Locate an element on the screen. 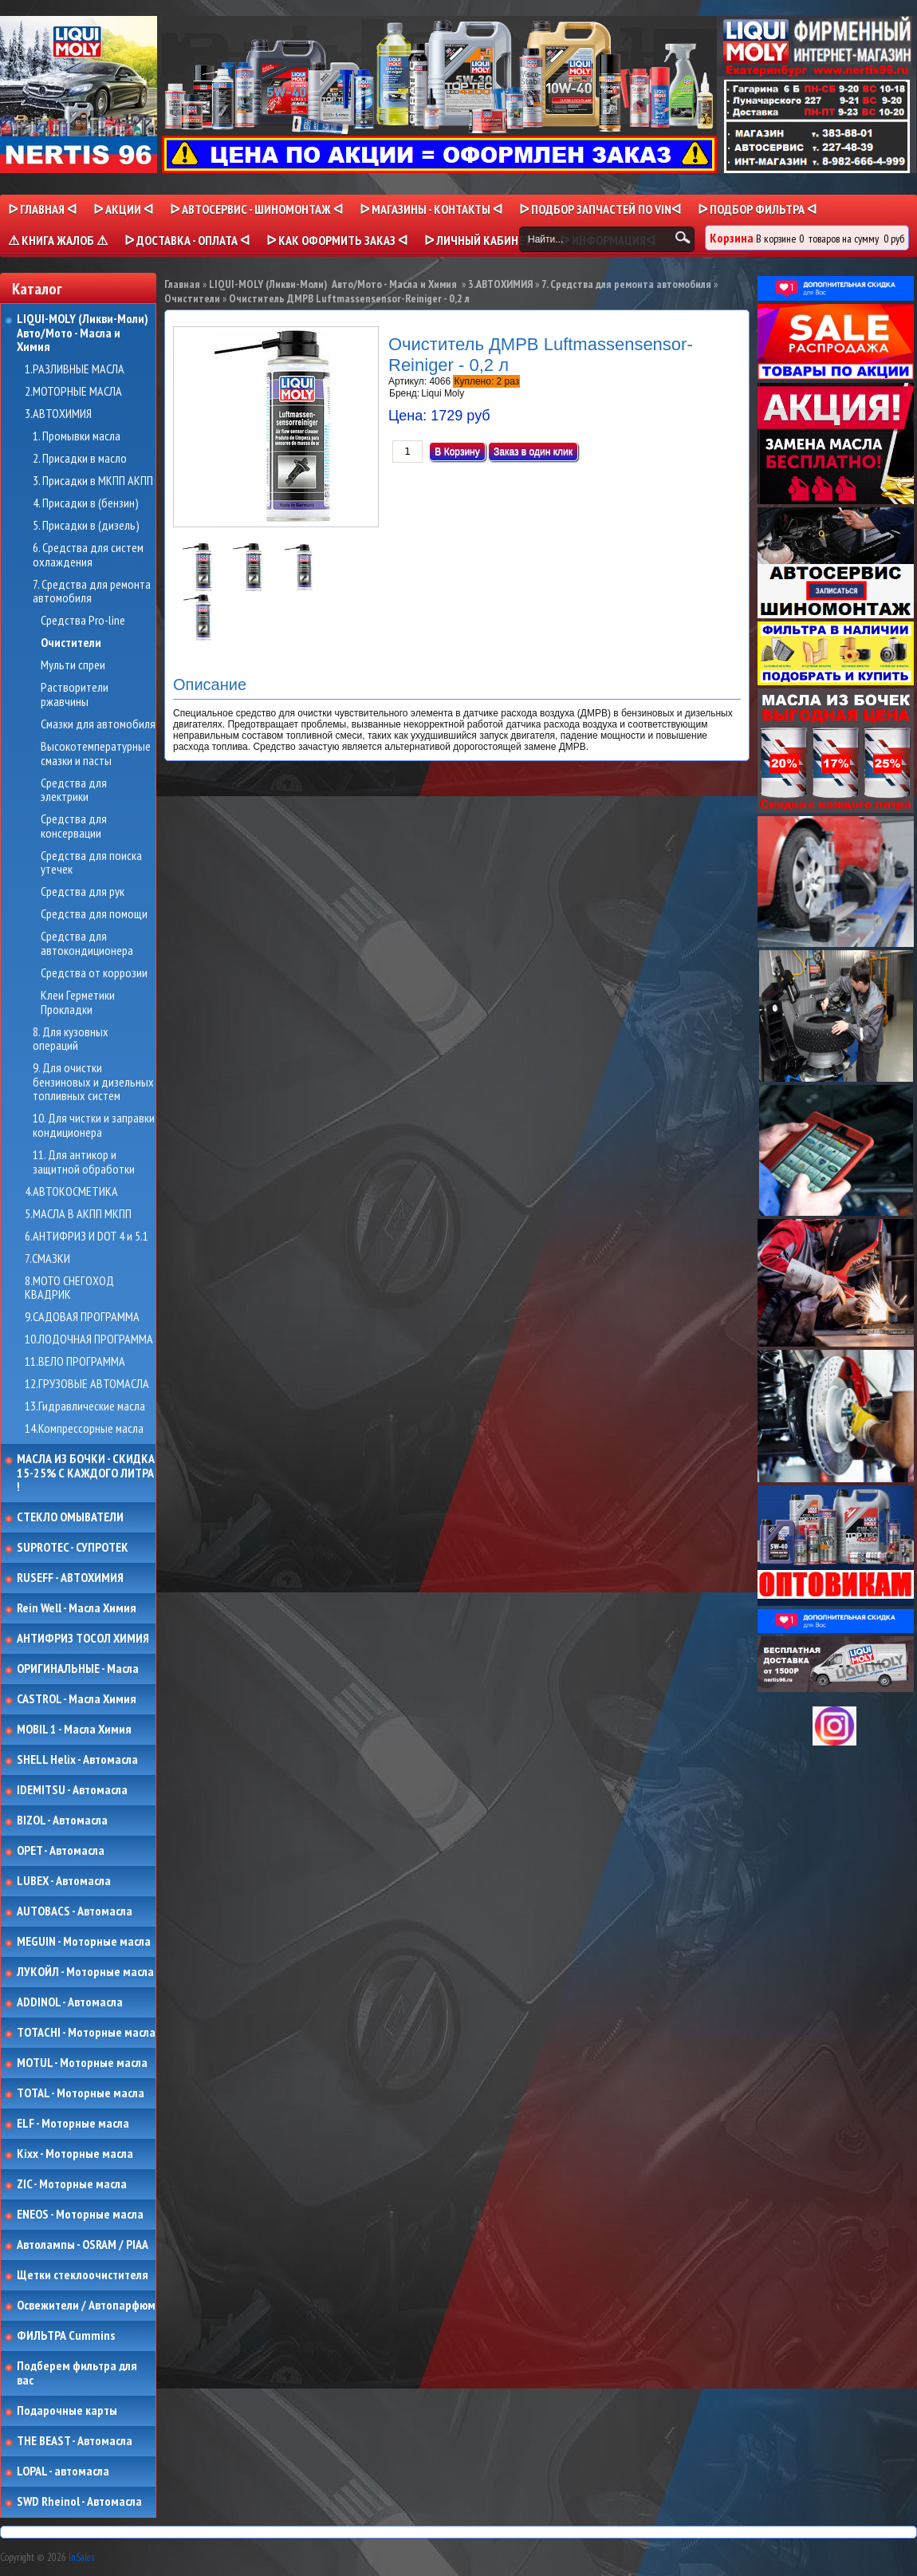 The height and width of the screenshot is (2576, 917). SWD Rheinol - Автомасла is located at coordinates (79, 2502).